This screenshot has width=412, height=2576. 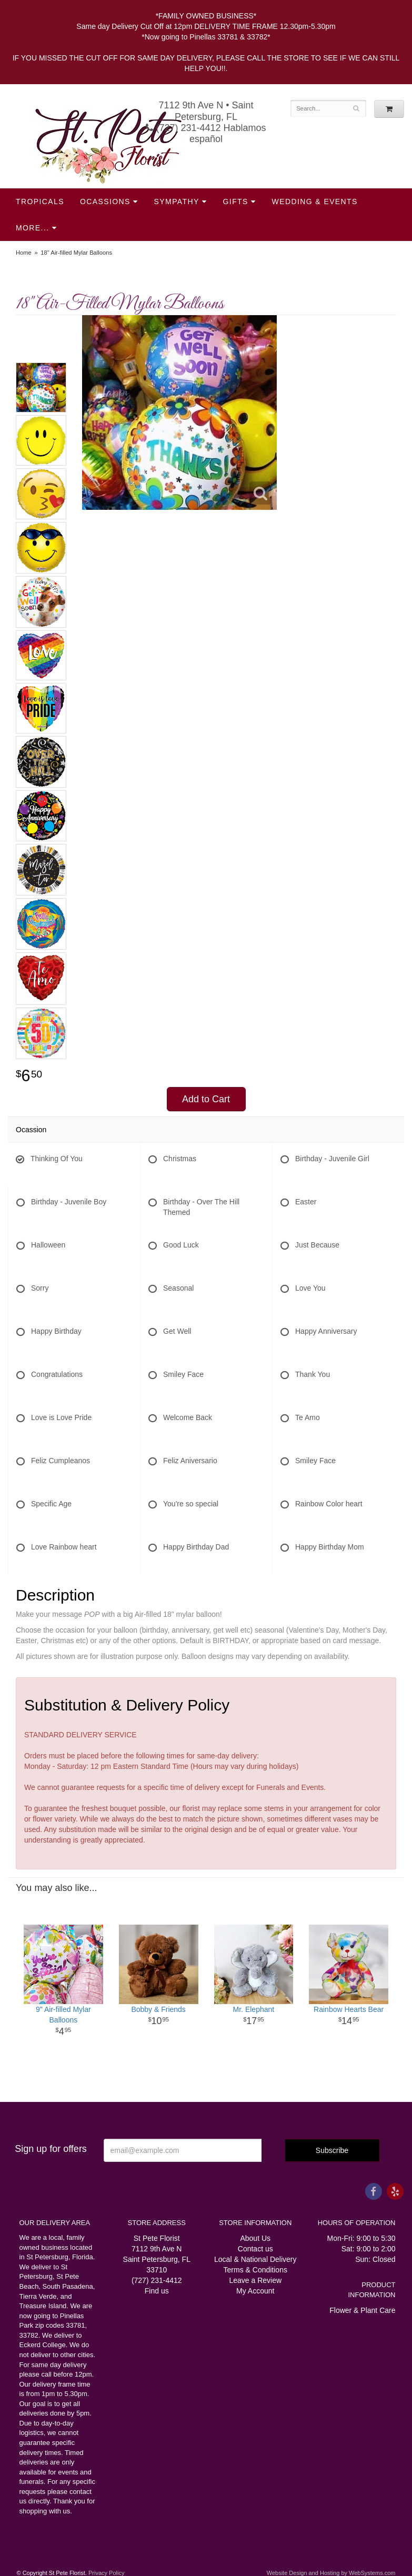 What do you see at coordinates (157, 2291) in the screenshot?
I see `Find us` at bounding box center [157, 2291].